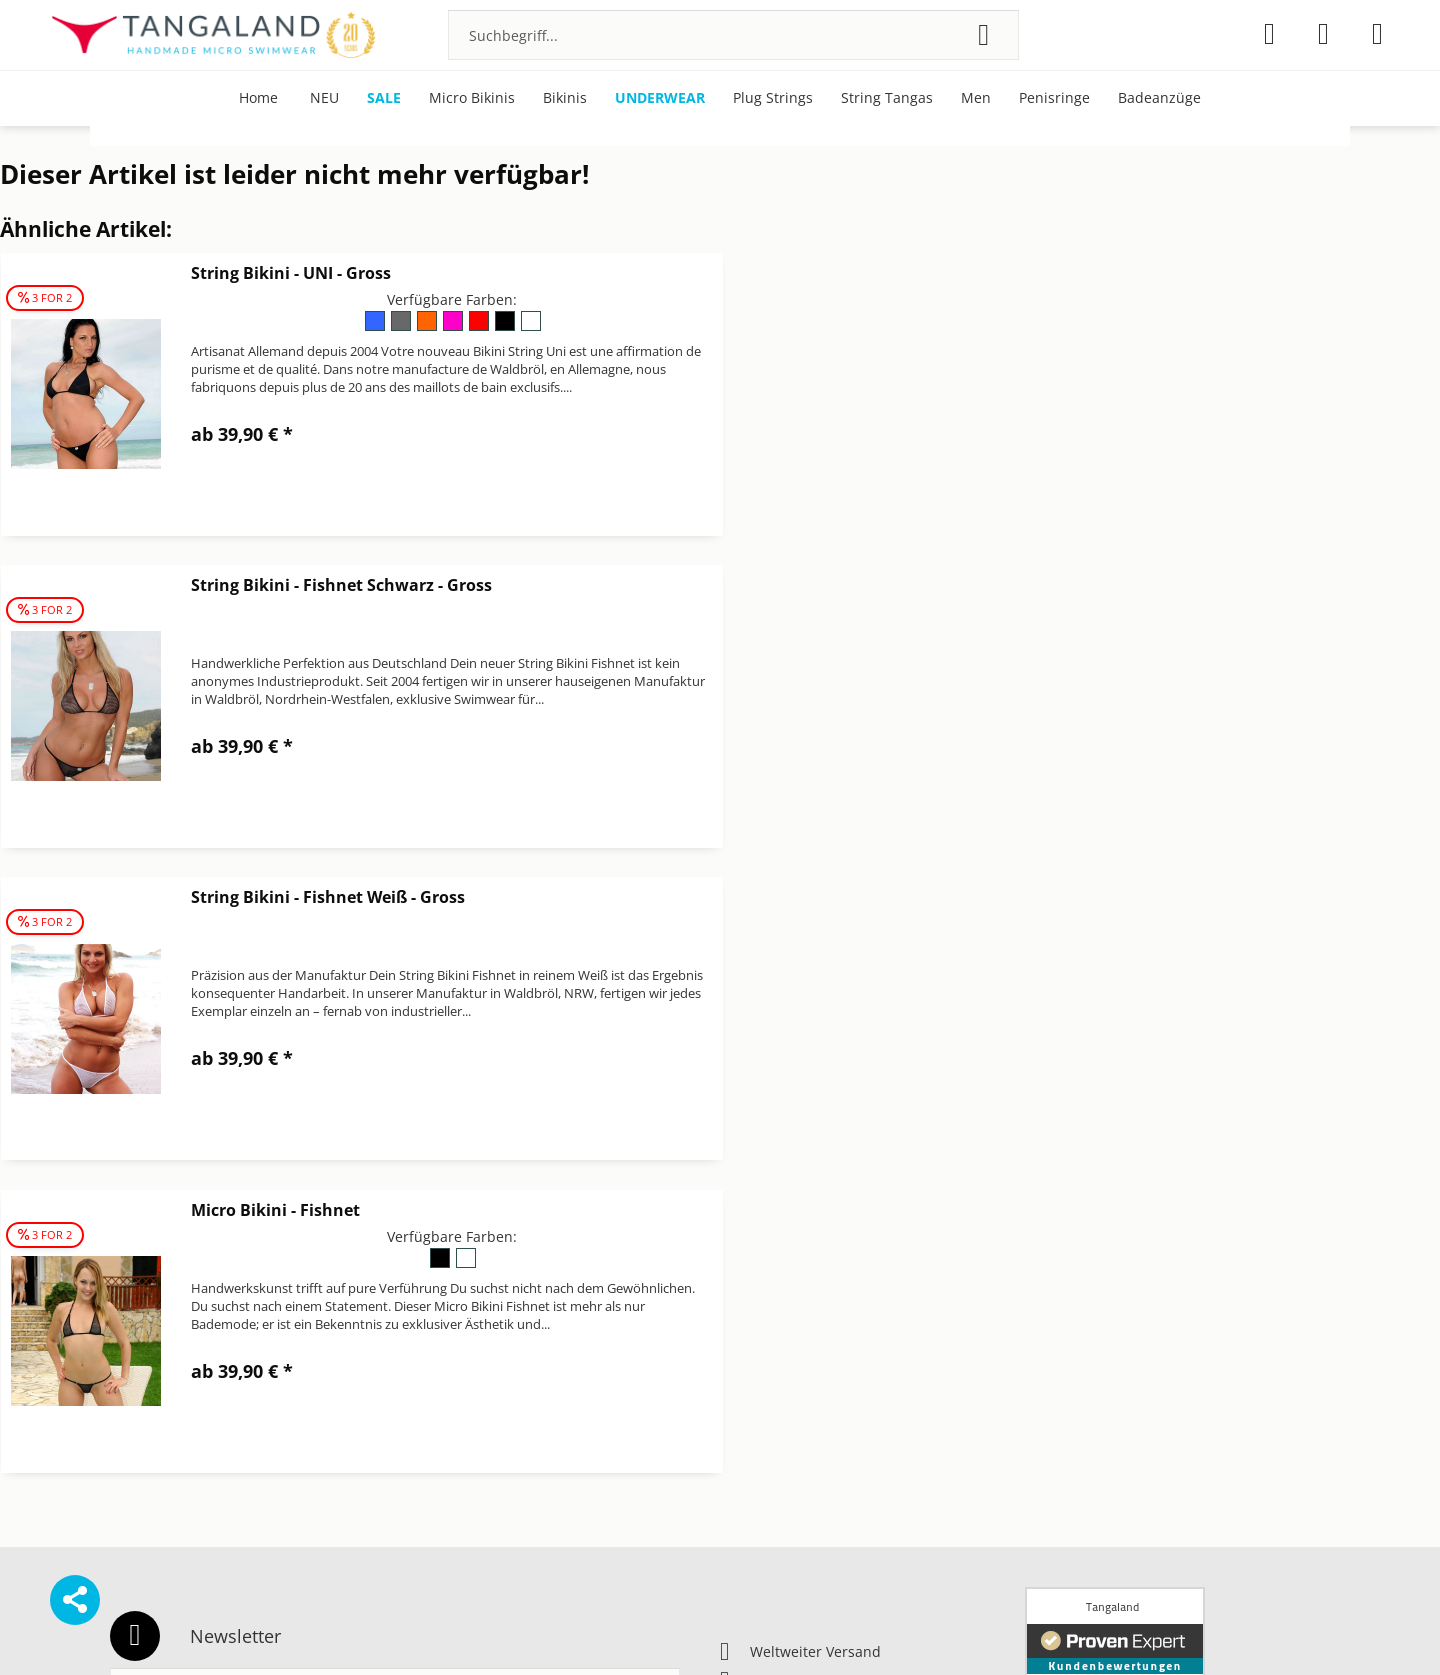  Describe the element at coordinates (1377, 34) in the screenshot. I see `[Warenkorb]` at that location.